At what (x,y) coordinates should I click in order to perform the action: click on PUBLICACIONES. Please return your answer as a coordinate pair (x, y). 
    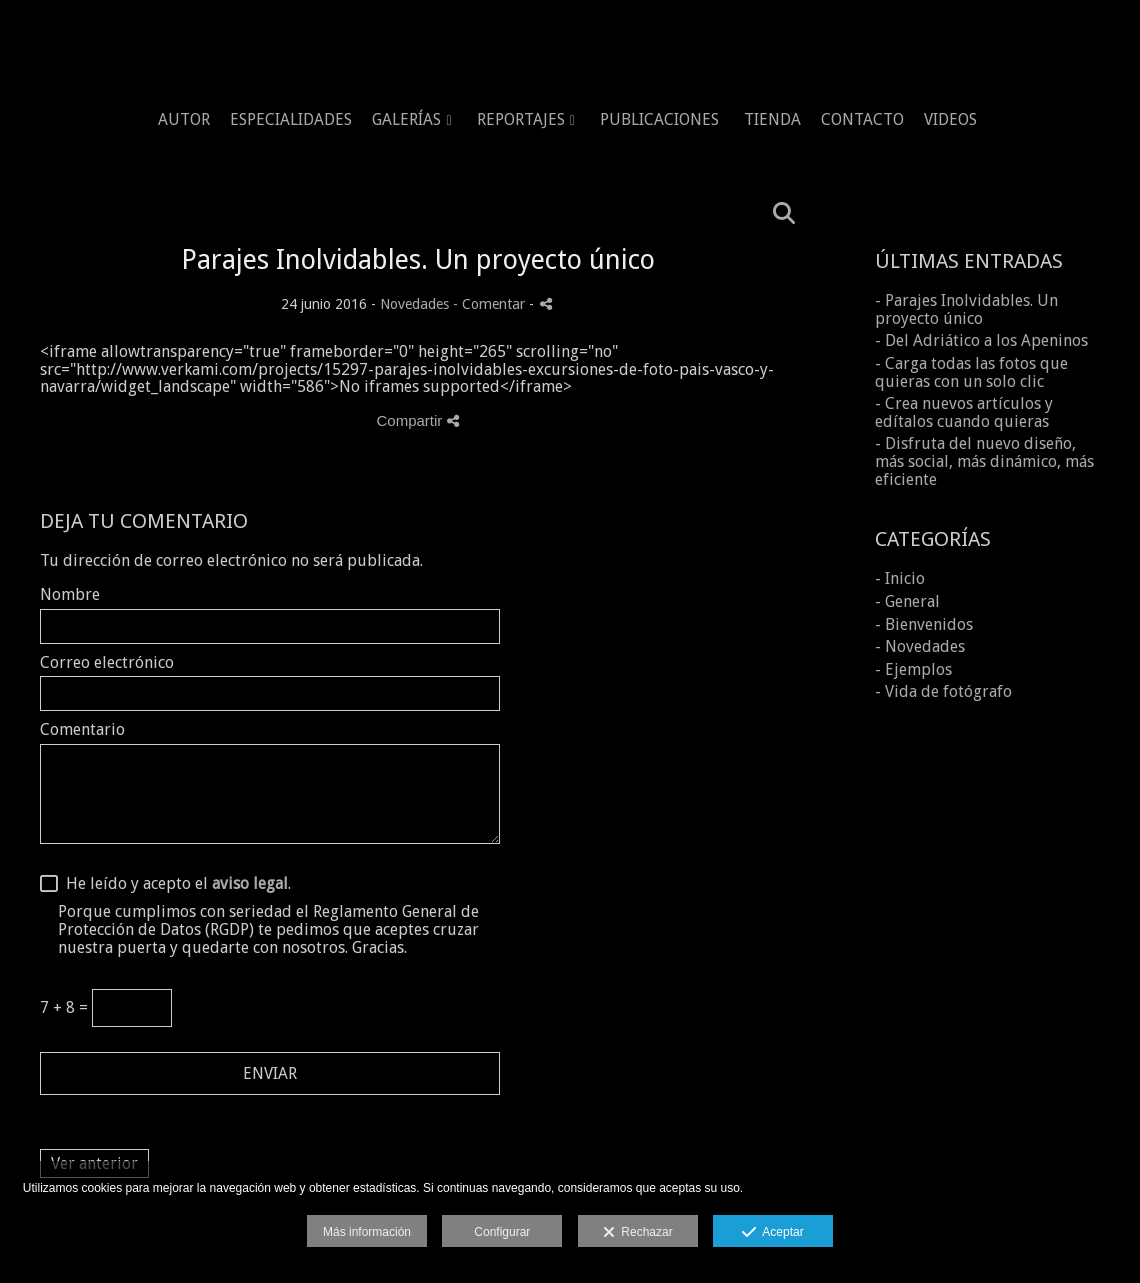
    Looking at the image, I should click on (659, 120).